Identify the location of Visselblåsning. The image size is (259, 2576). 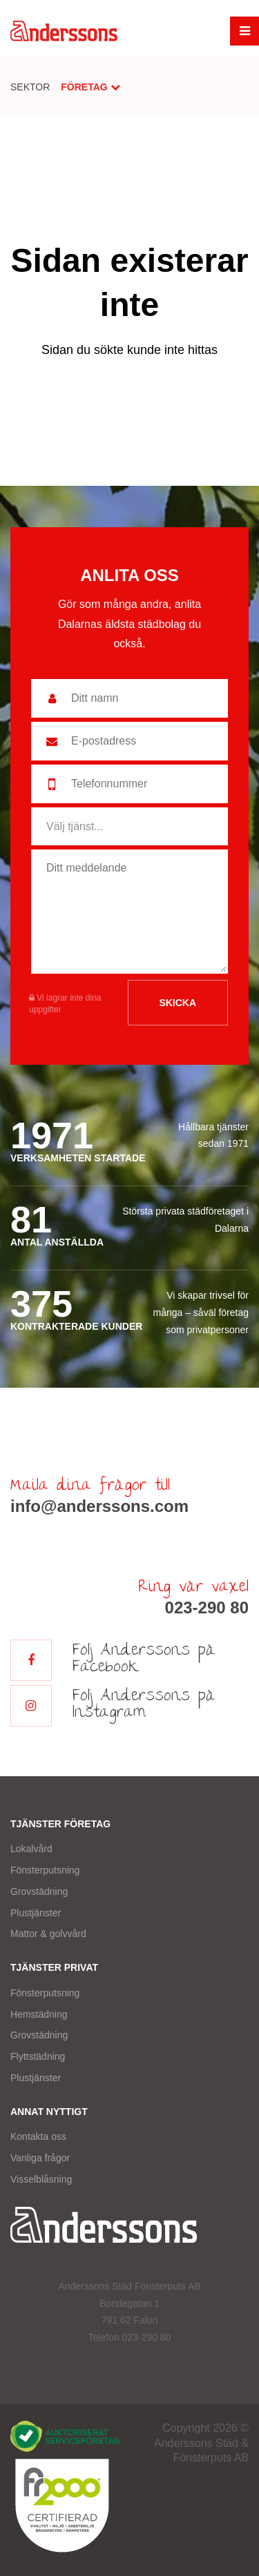
(41, 2179).